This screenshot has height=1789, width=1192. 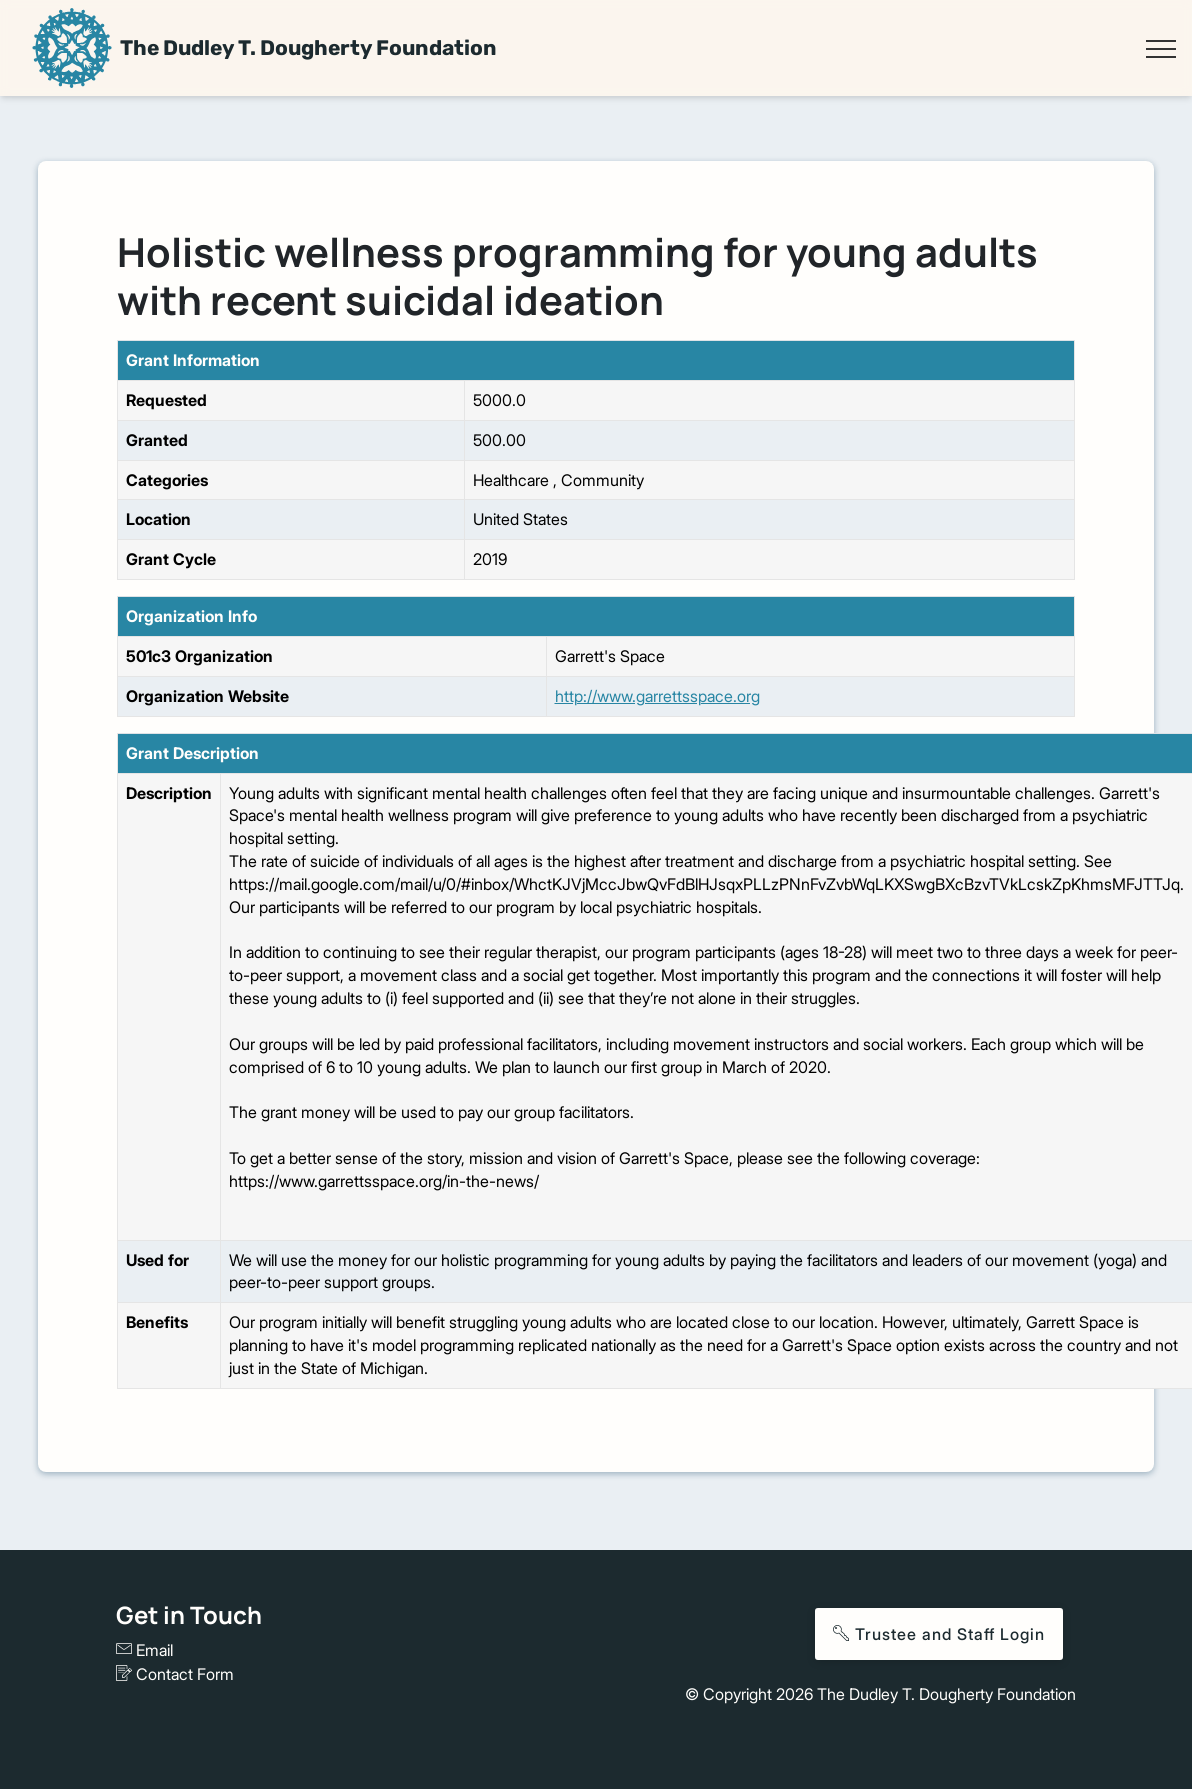 What do you see at coordinates (1160, 49) in the screenshot?
I see `[Toggle navigation]` at bounding box center [1160, 49].